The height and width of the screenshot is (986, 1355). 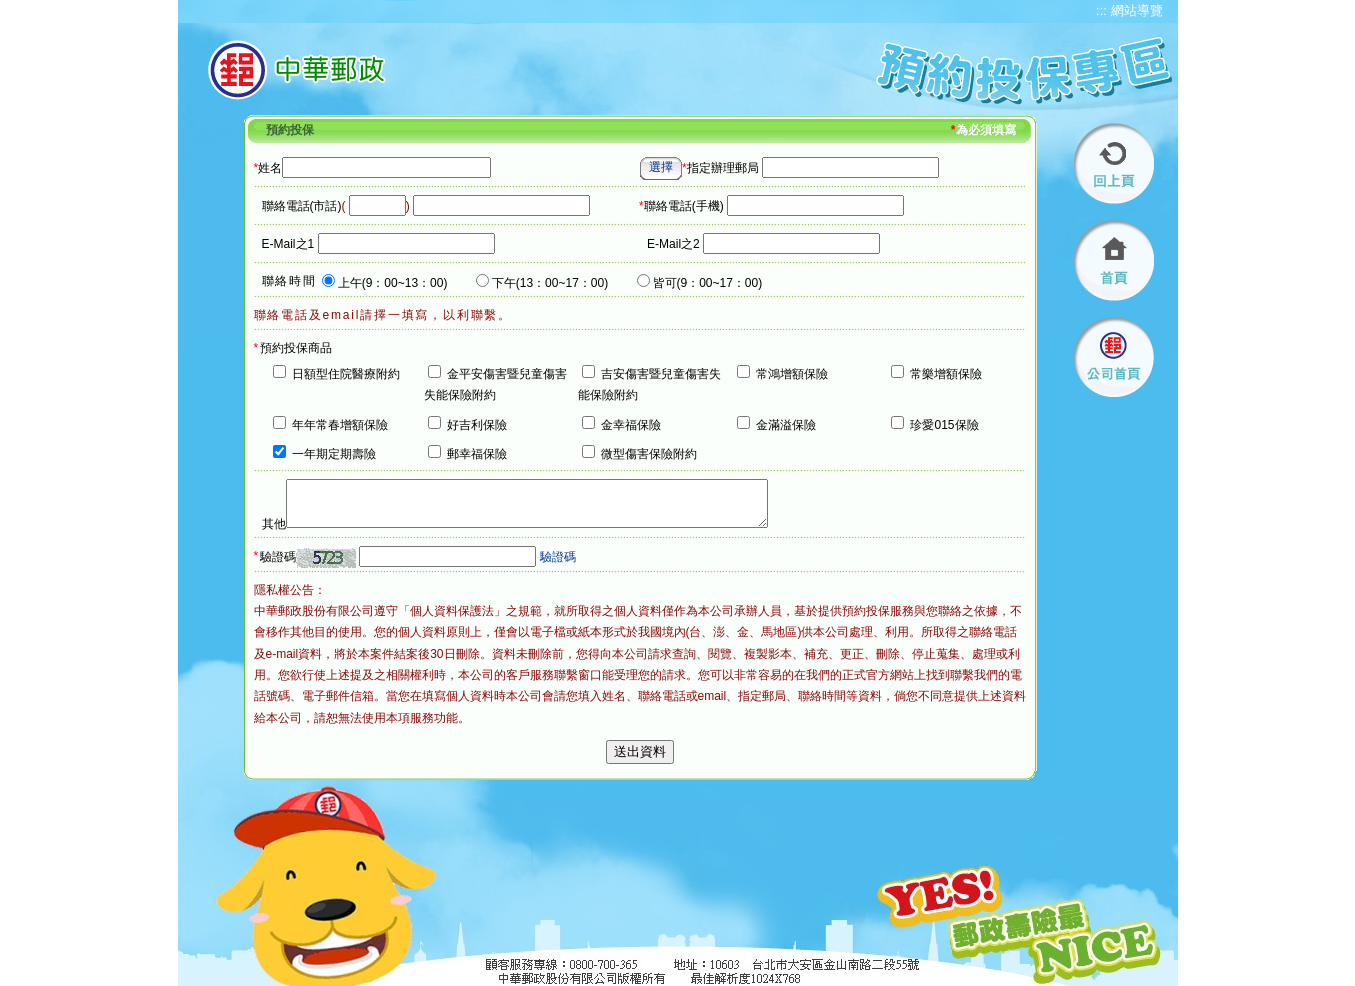 I want to click on 皆可(9：00~17：00), so click(x=708, y=283).